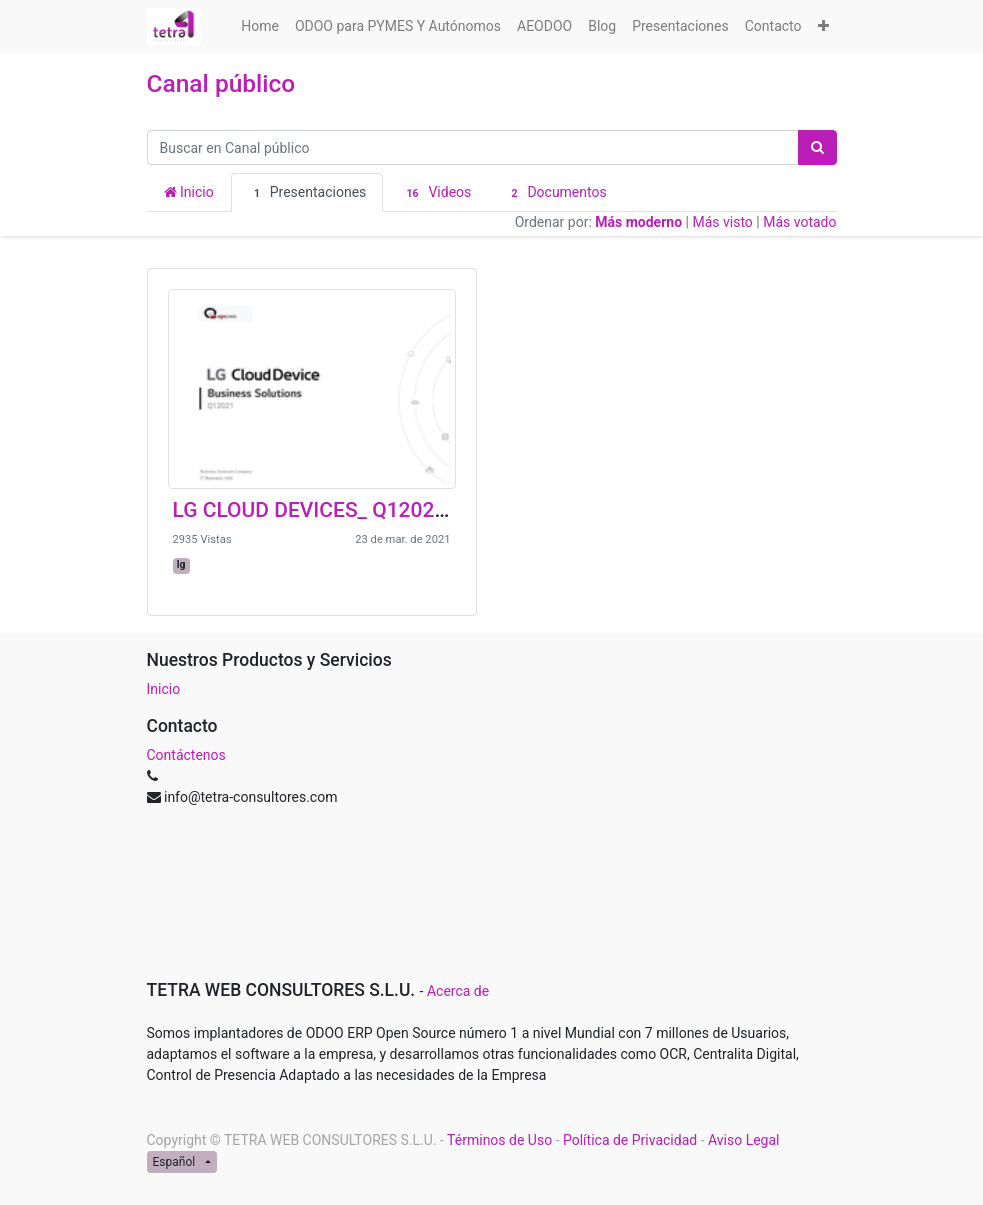 This screenshot has height=1205, width=983. Describe the element at coordinates (744, 1140) in the screenshot. I see `Aviso Legal` at that location.